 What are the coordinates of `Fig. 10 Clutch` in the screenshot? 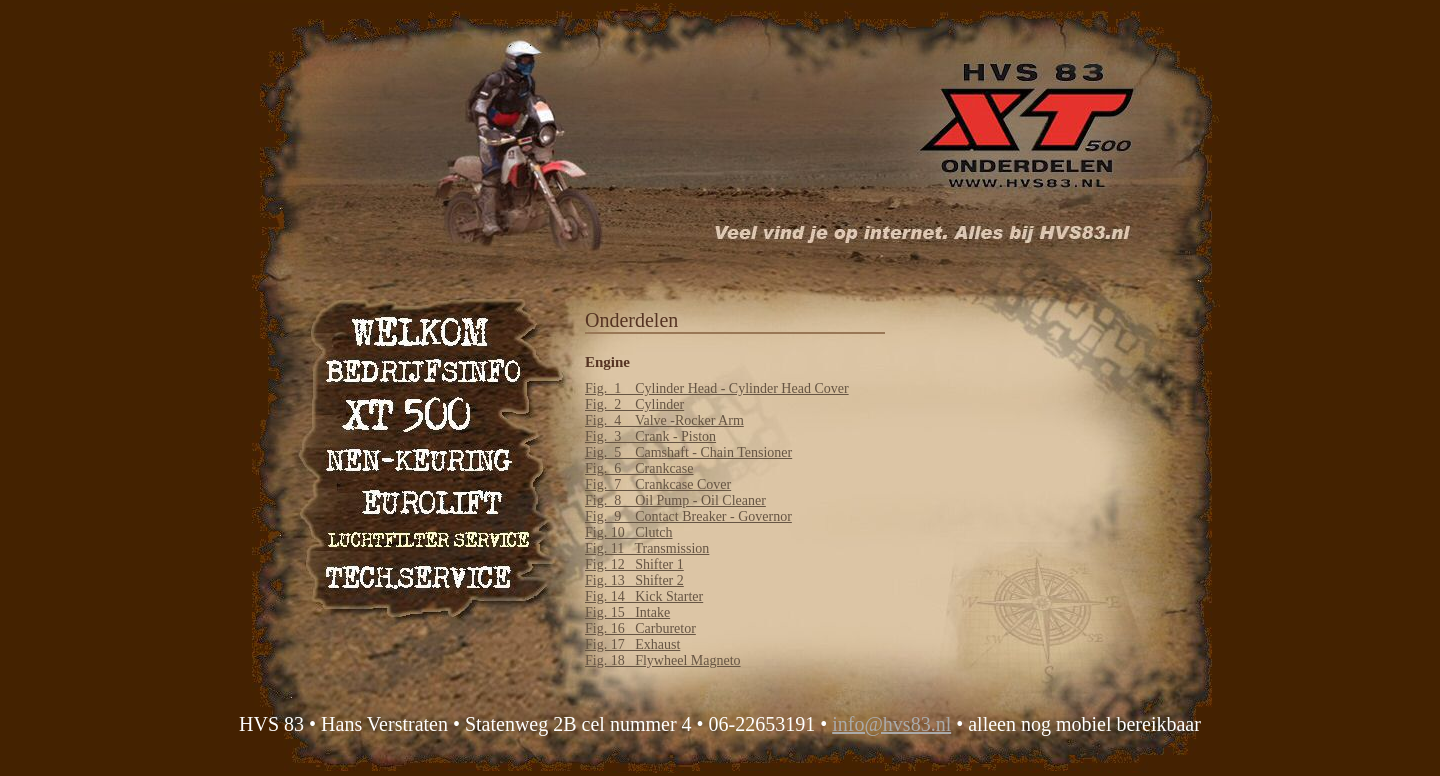 It's located at (629, 532).